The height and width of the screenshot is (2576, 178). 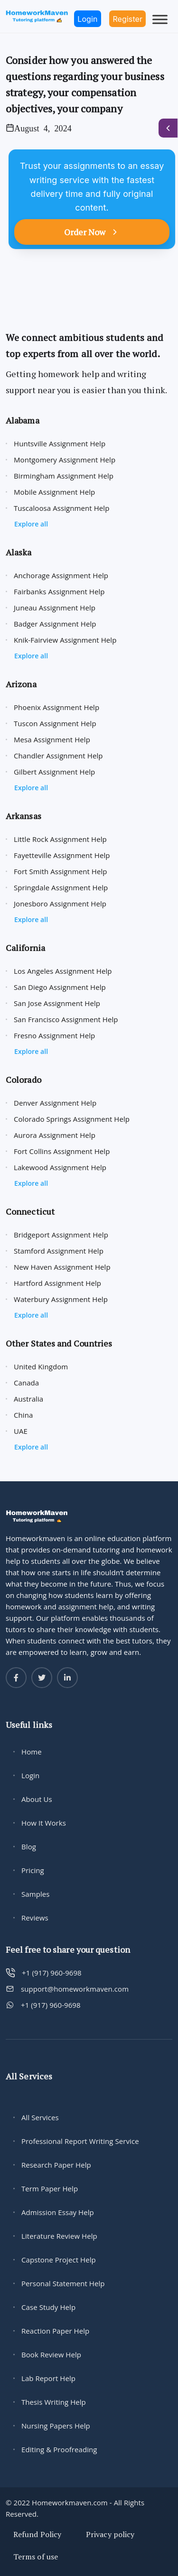 I want to click on UAE, so click(x=21, y=1431).